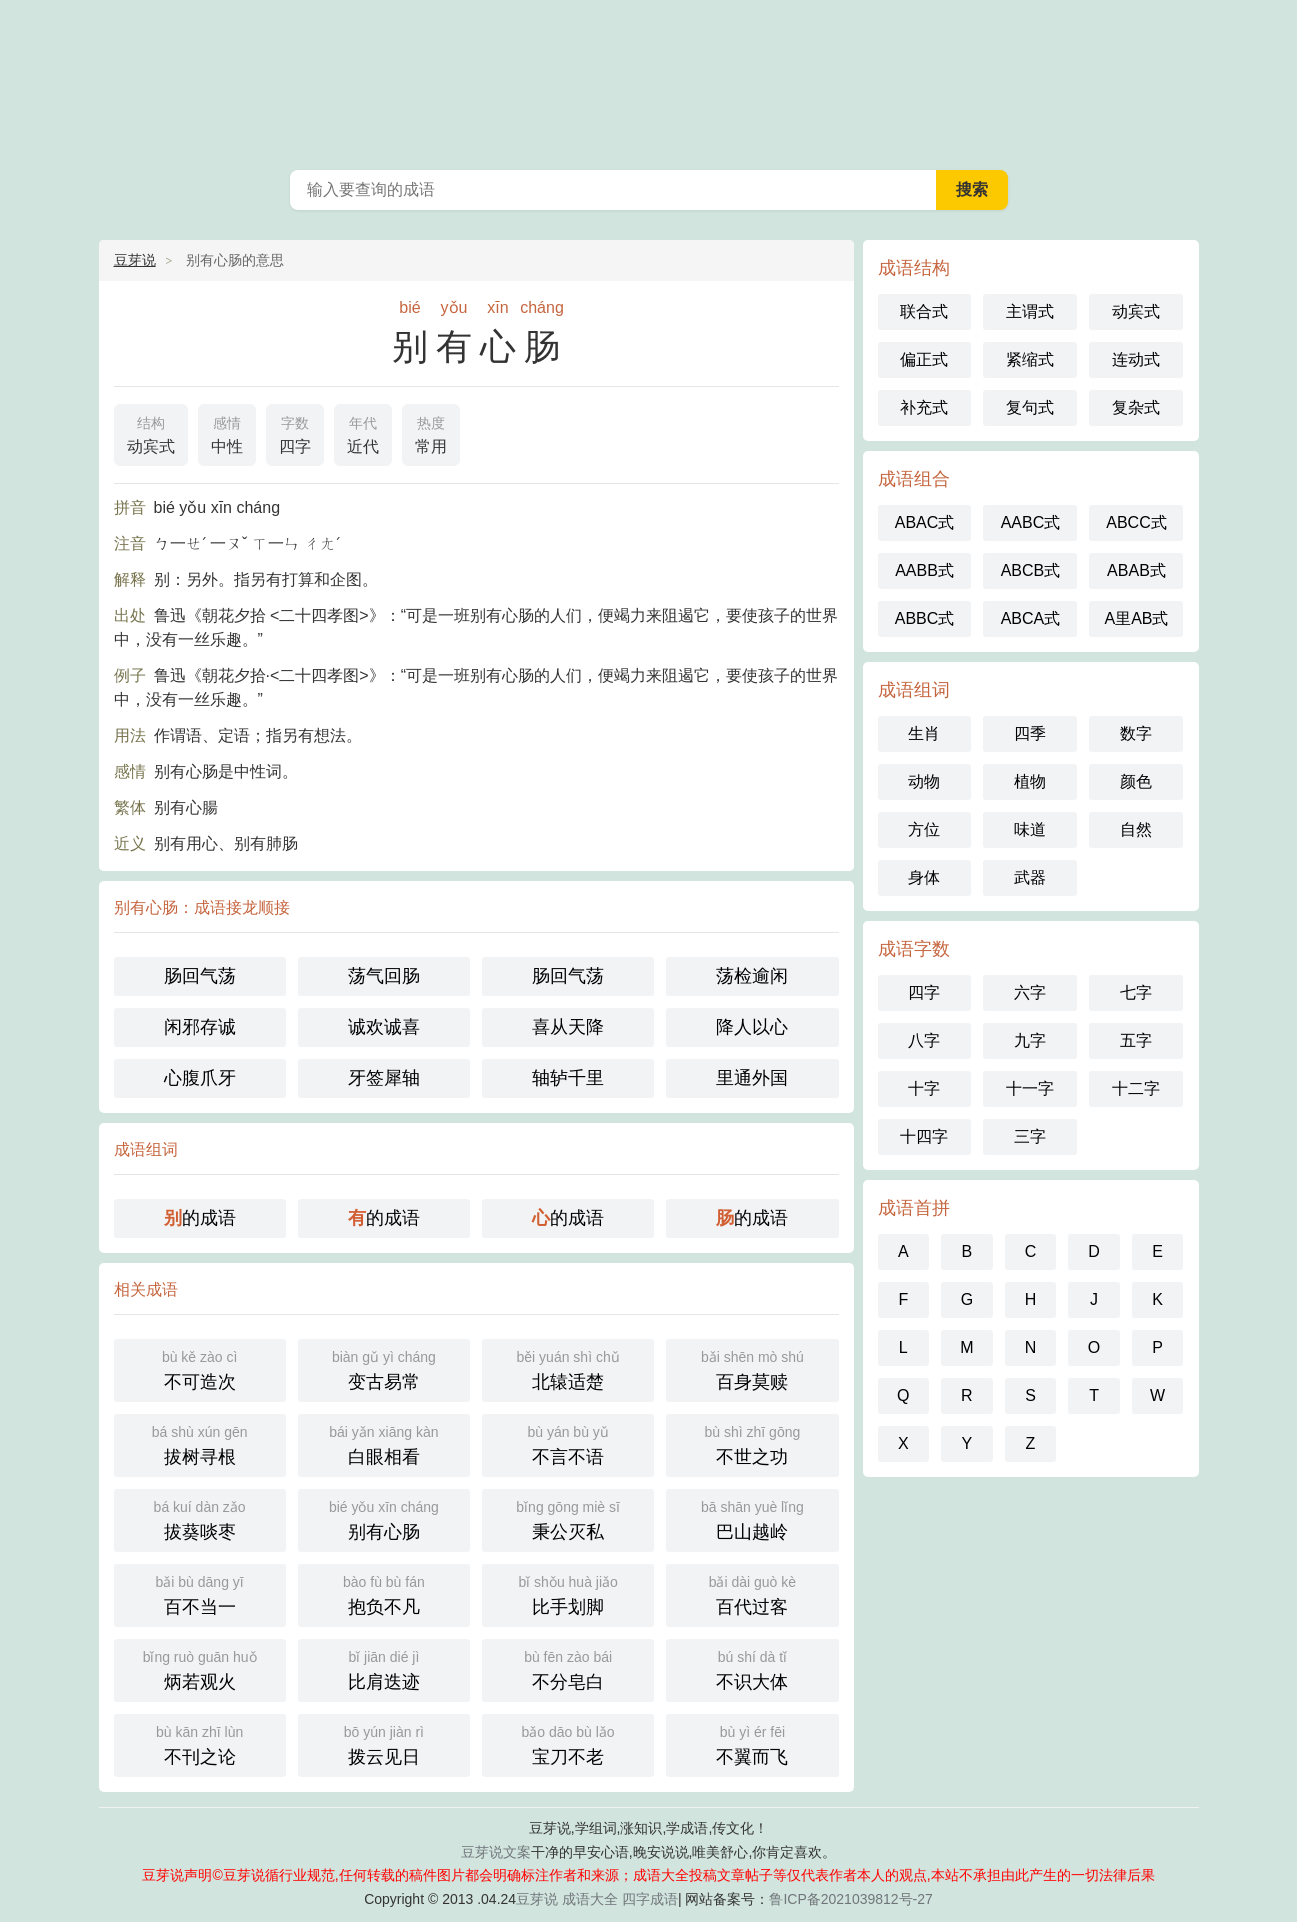 This screenshot has width=1297, height=1922. I want to click on 九字, so click(1030, 1040).